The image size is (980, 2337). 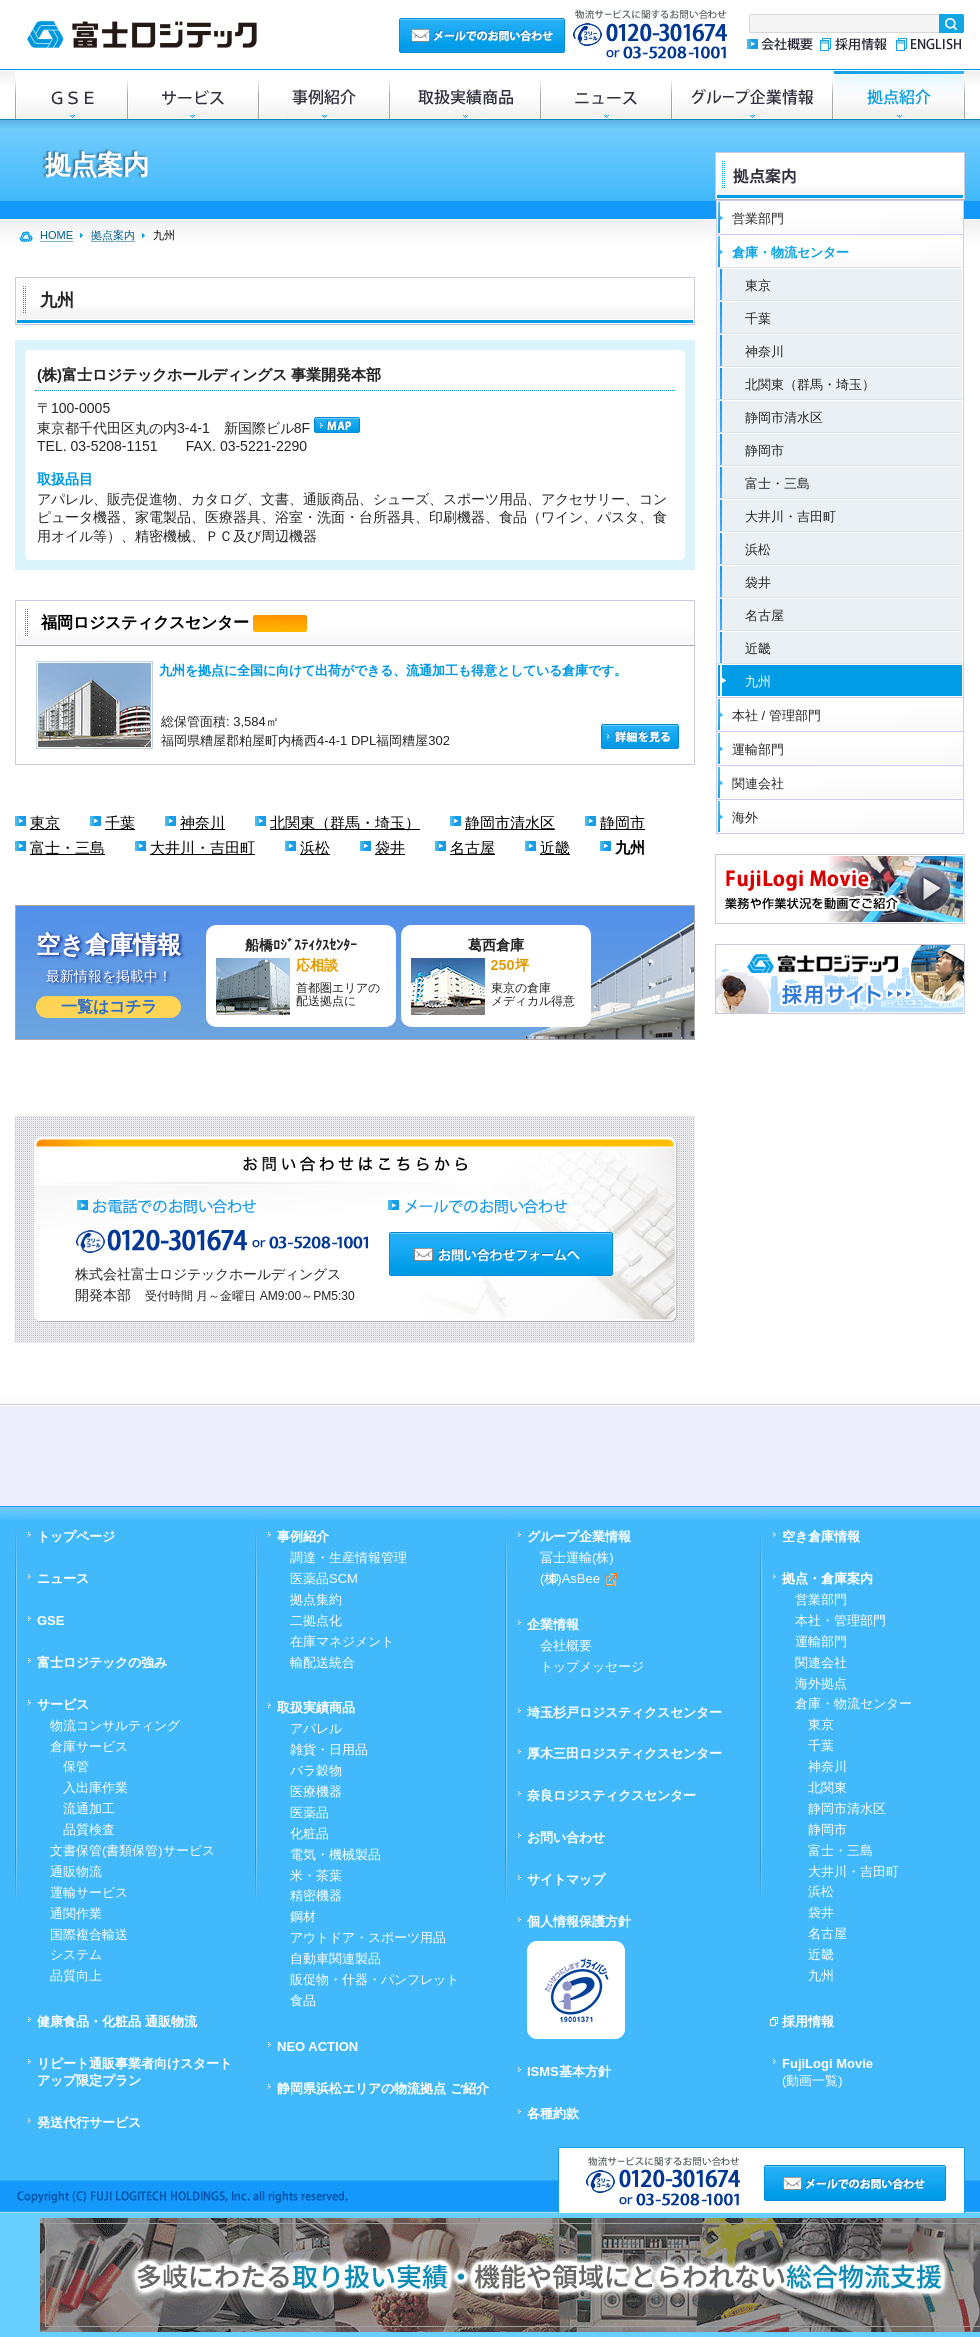 What do you see at coordinates (899, 94) in the screenshot?
I see `倉庫・拠点紹介` at bounding box center [899, 94].